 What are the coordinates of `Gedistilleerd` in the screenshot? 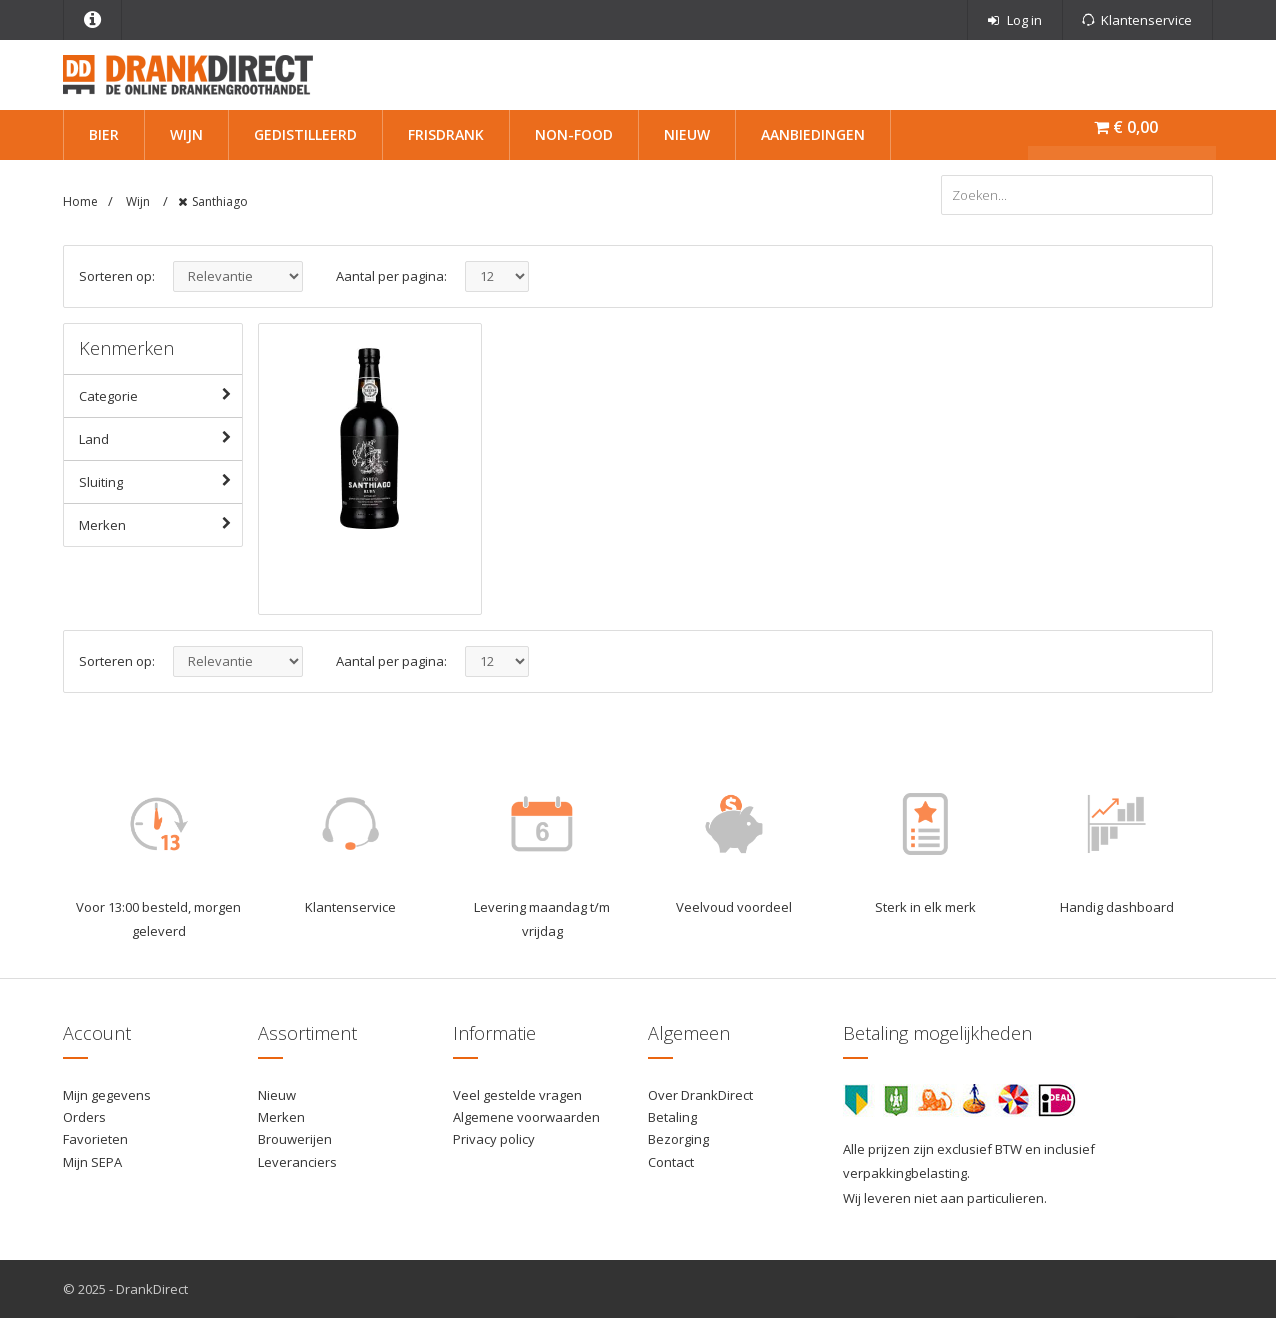 It's located at (305, 134).